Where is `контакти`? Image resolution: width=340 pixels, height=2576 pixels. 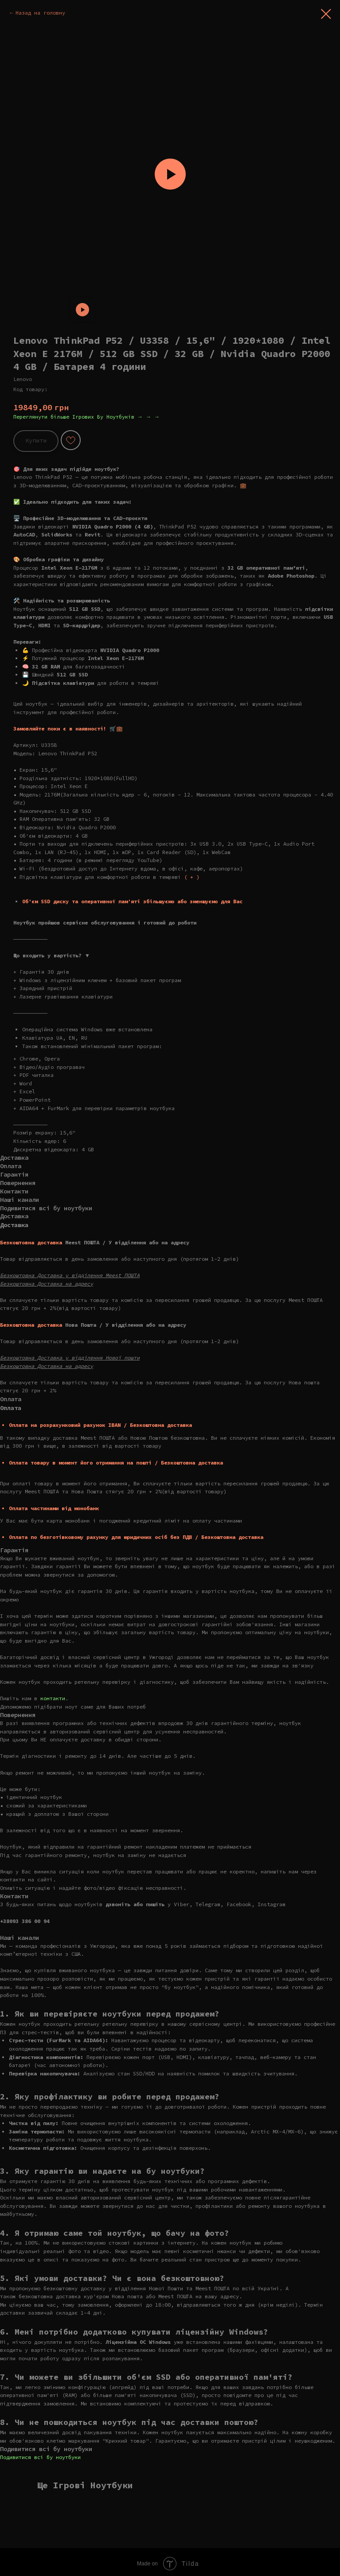
контакти is located at coordinates (52, 1698).